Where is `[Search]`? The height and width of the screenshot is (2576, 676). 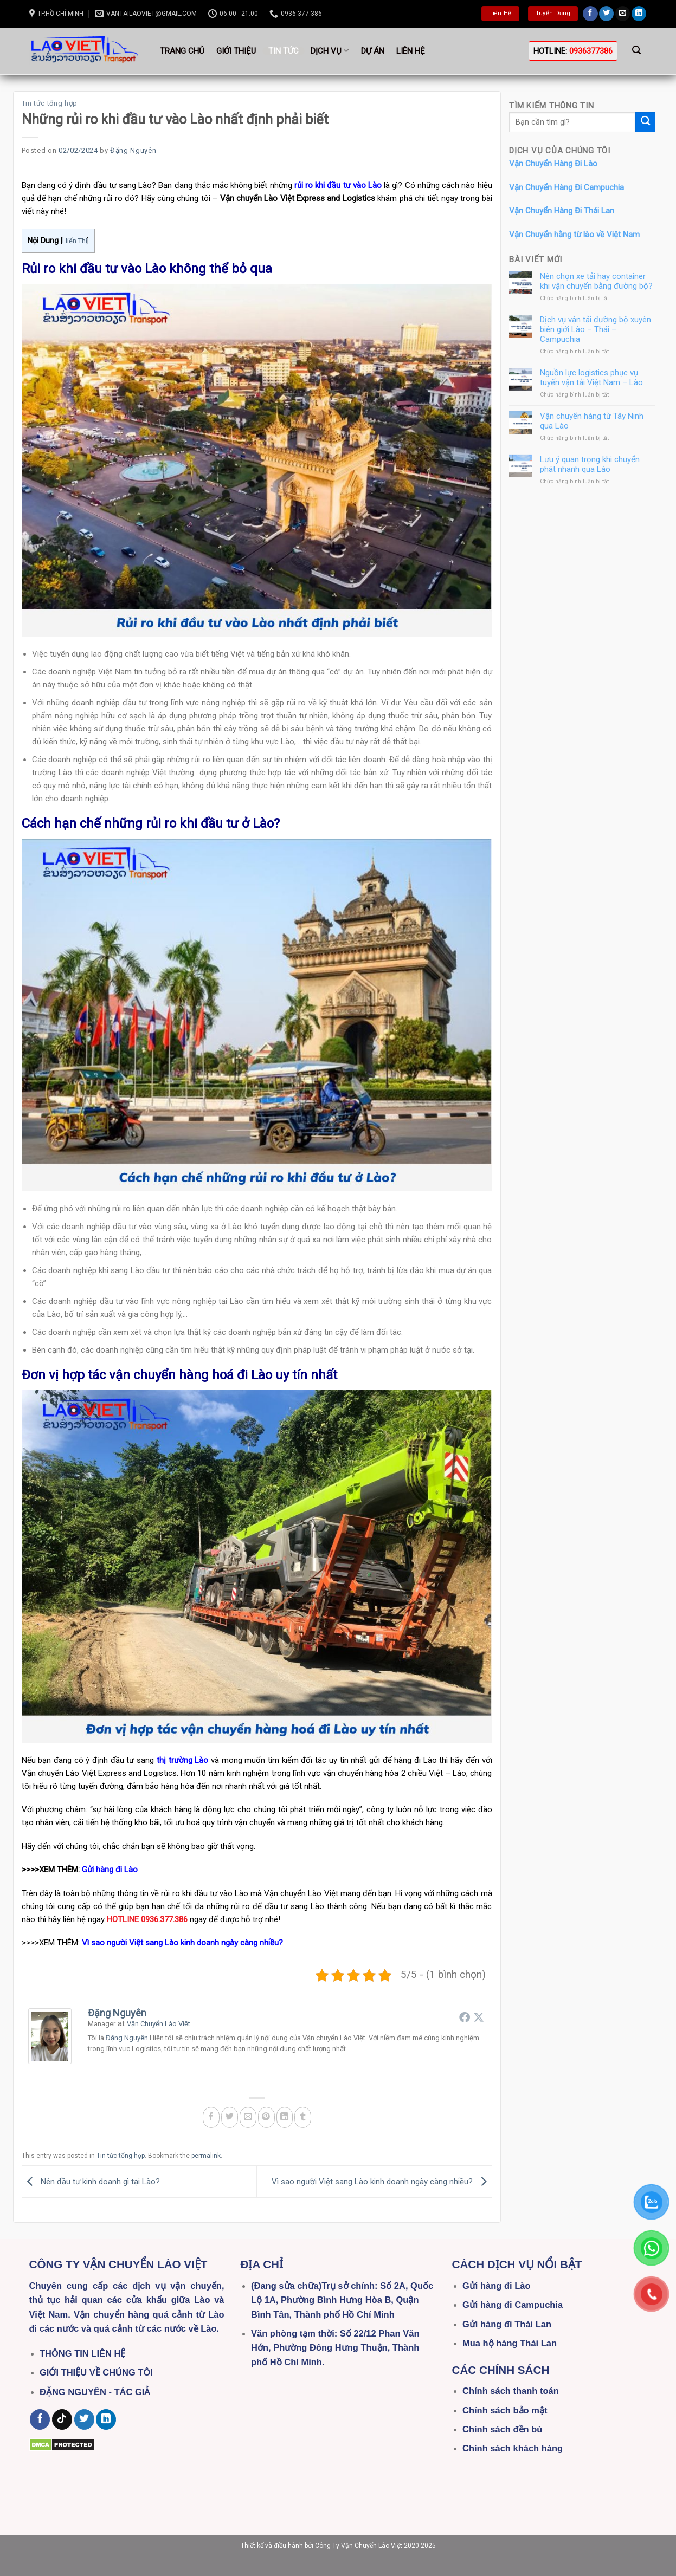 [Search] is located at coordinates (636, 50).